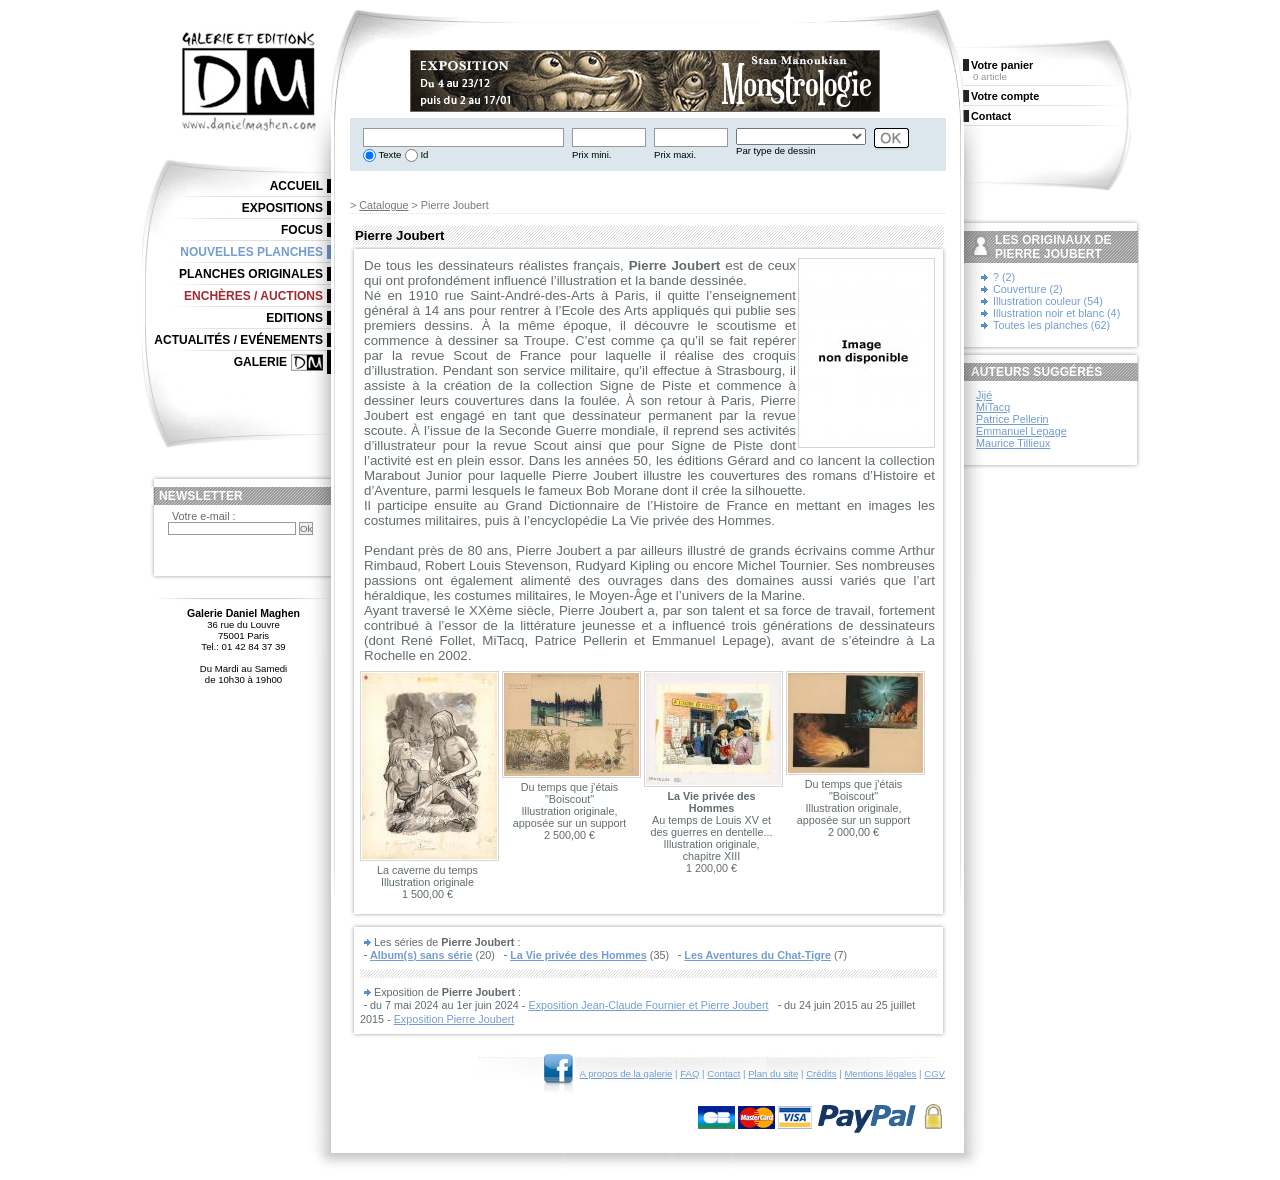 The image size is (1280, 1180). I want to click on Plan du site, so click(773, 1073).